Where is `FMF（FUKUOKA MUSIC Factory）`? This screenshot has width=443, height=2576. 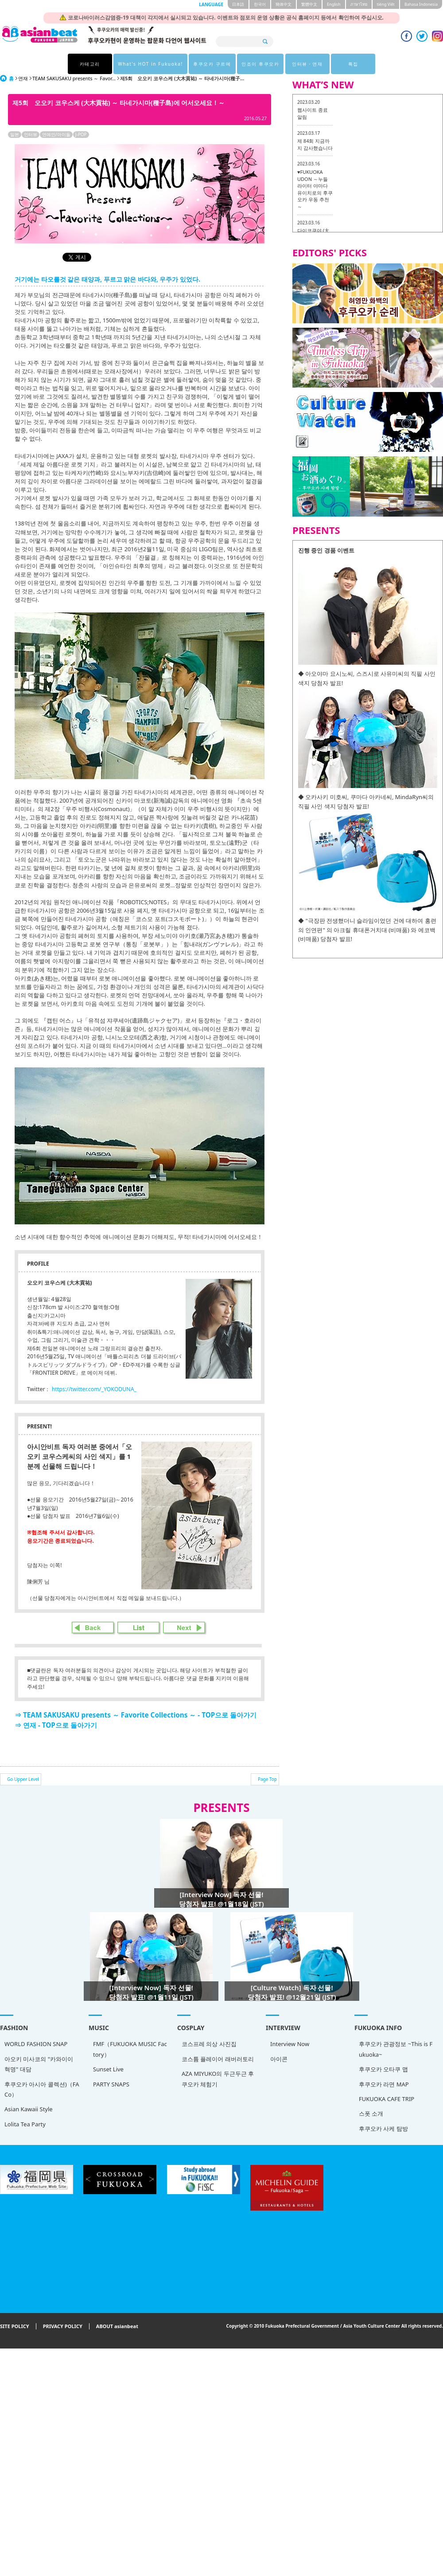 FMF（FUKUOKA MUSIC Factory） is located at coordinates (109, 2051).